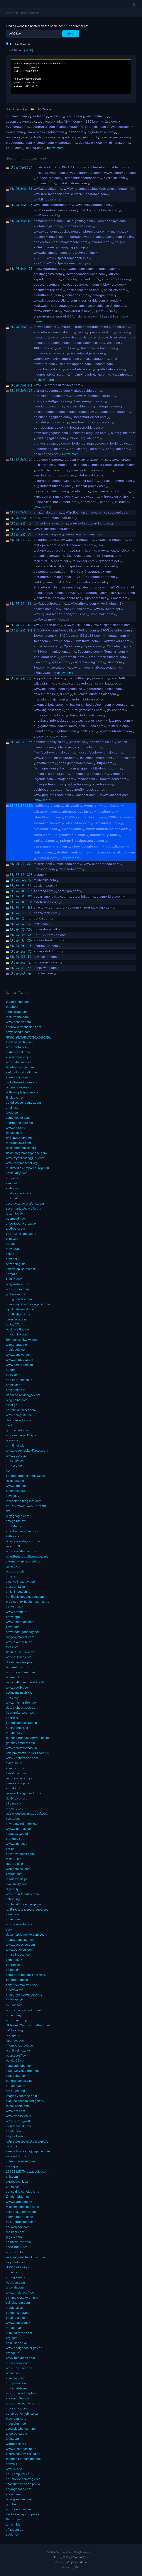 The height and width of the screenshot is (2576, 142). Describe the element at coordinates (115, 641) in the screenshot. I see `24hrwankers.com` at that location.